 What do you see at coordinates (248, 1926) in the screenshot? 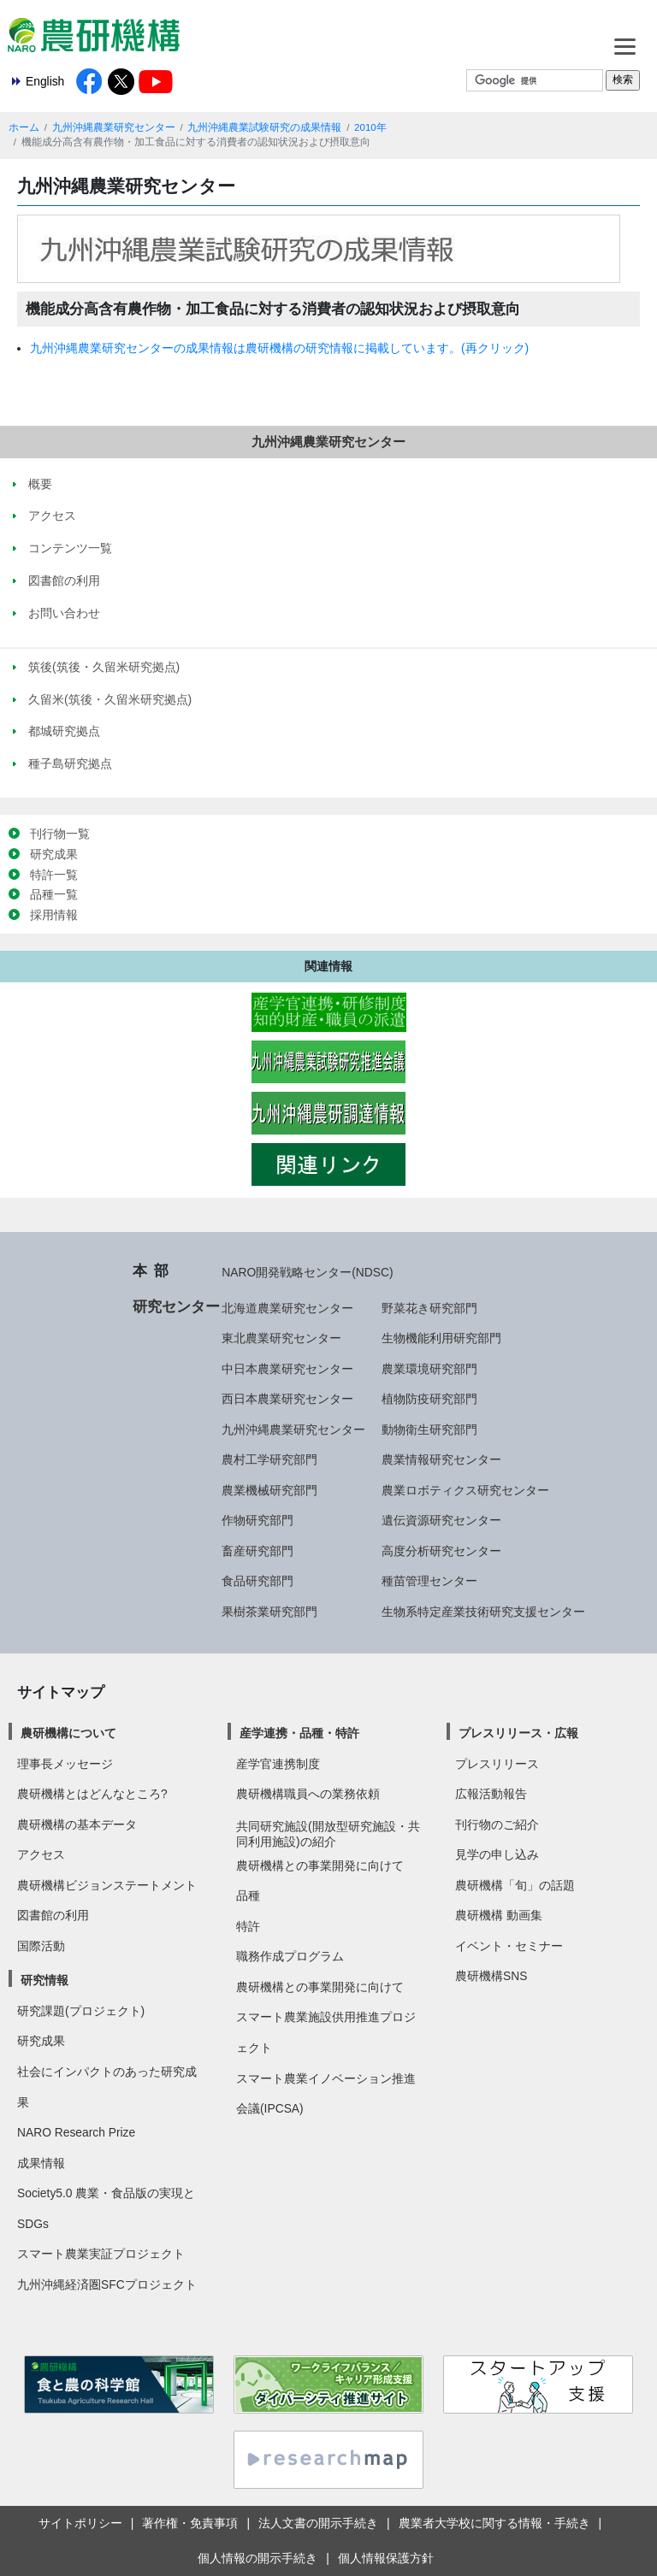
I see `特許` at bounding box center [248, 1926].